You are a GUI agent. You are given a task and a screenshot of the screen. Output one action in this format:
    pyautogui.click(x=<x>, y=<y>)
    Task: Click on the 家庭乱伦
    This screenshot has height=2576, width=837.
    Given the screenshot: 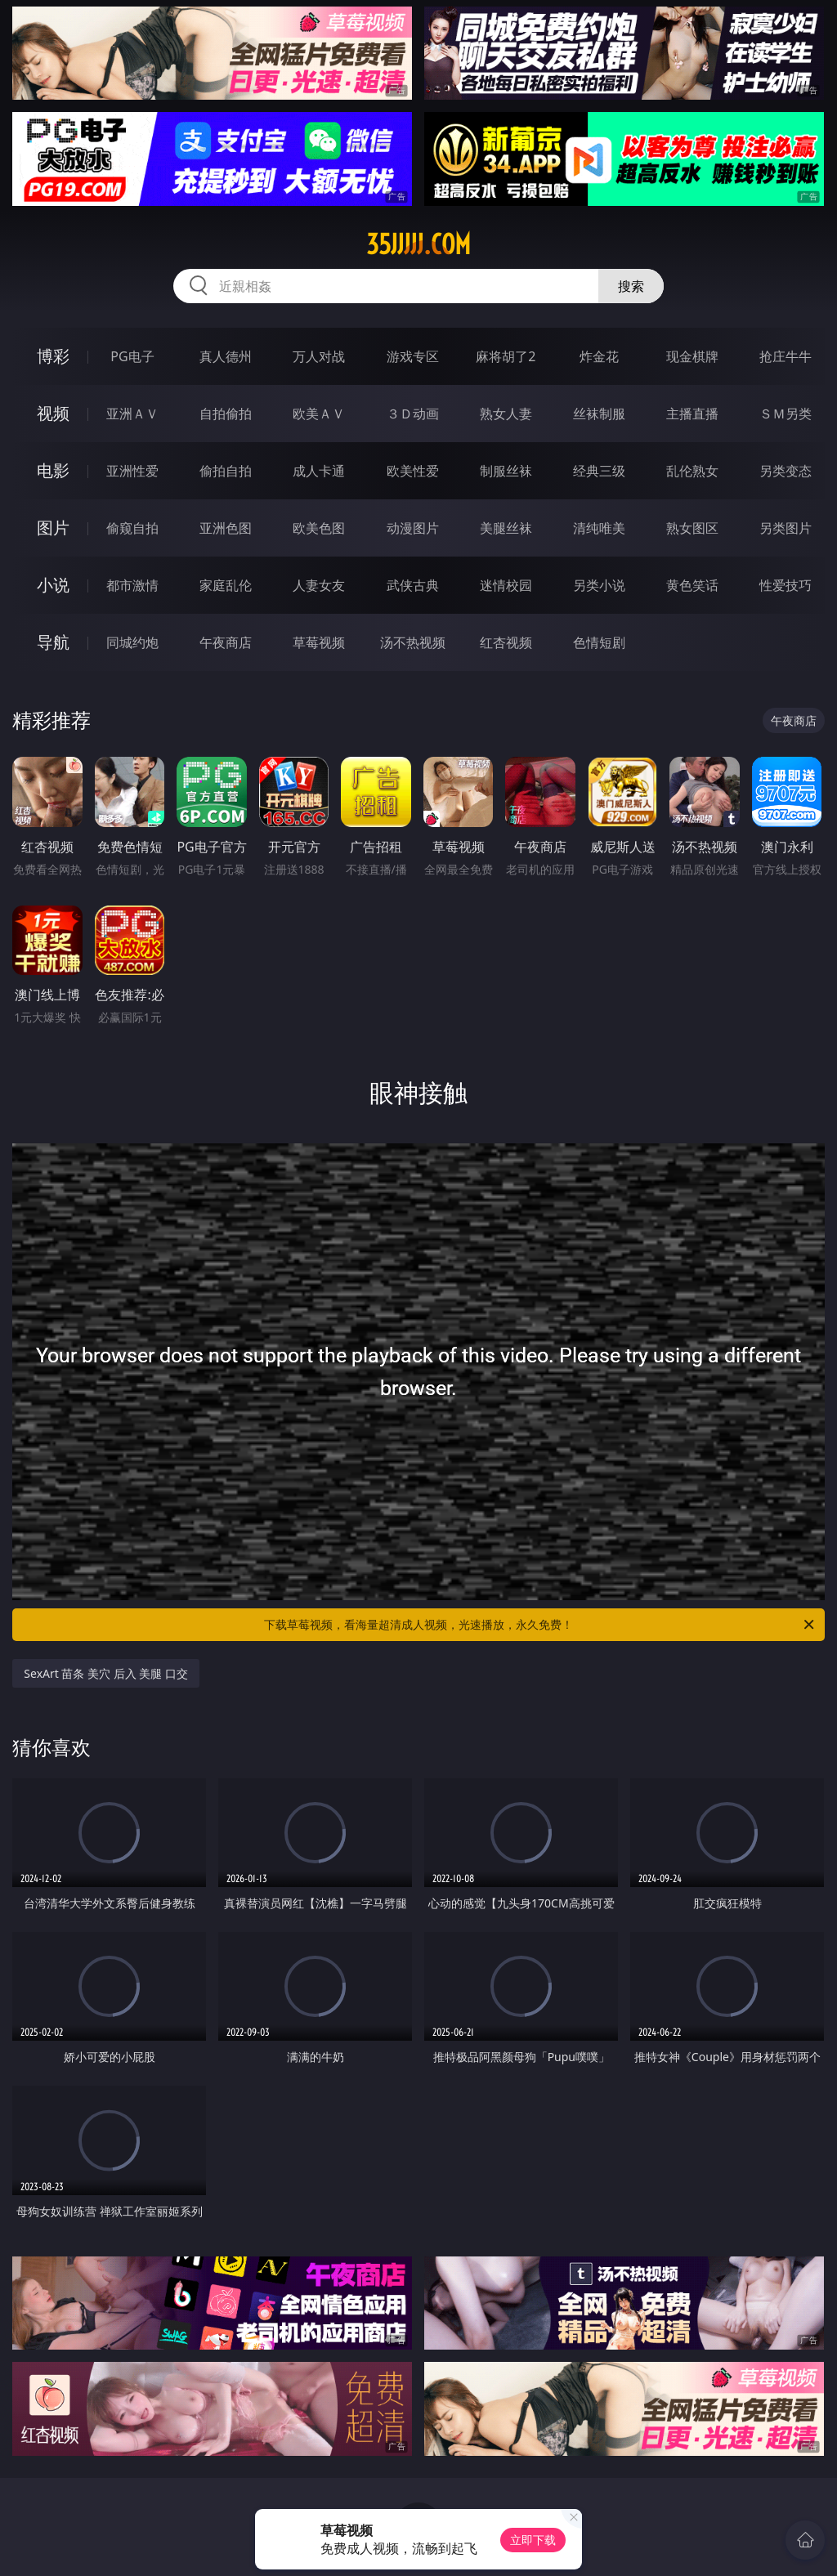 What is the action you would take?
    pyautogui.click(x=225, y=585)
    